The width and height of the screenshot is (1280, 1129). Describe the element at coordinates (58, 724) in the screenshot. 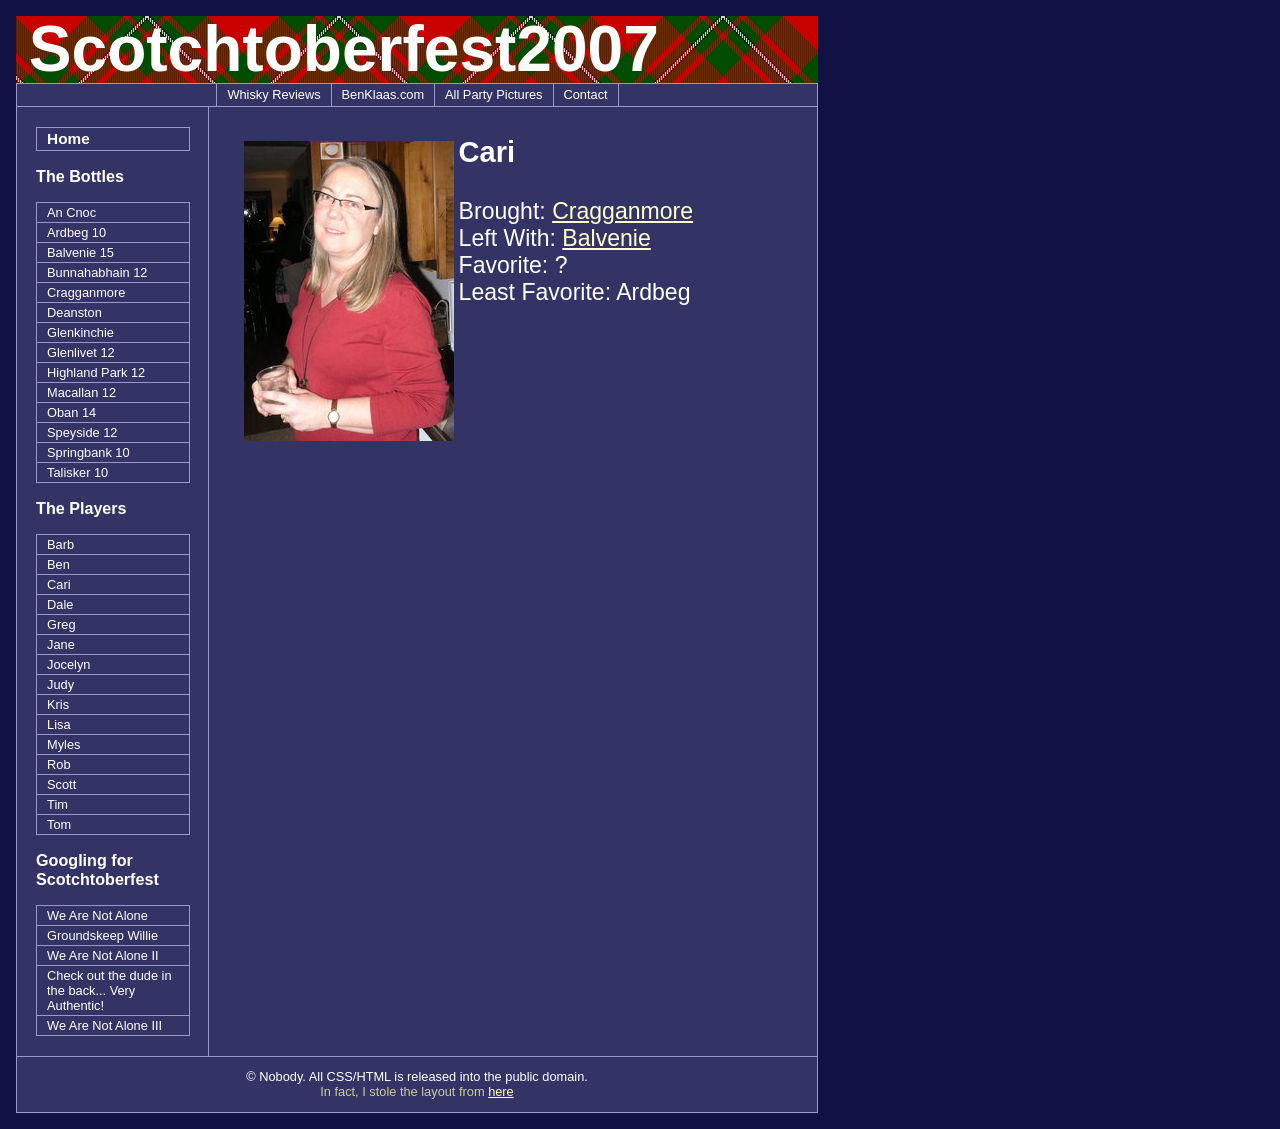

I see `Lisa` at that location.